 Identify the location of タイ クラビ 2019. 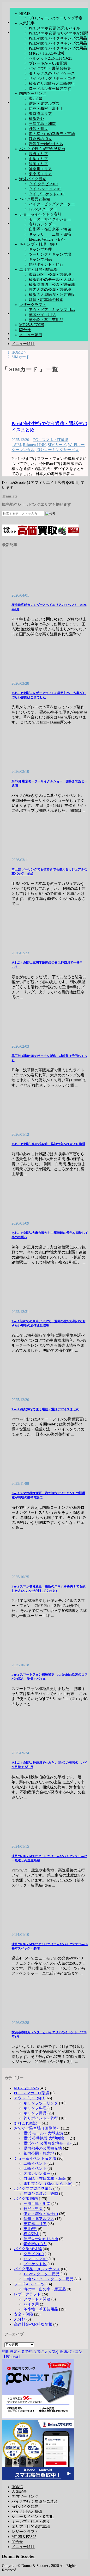
(43, 184).